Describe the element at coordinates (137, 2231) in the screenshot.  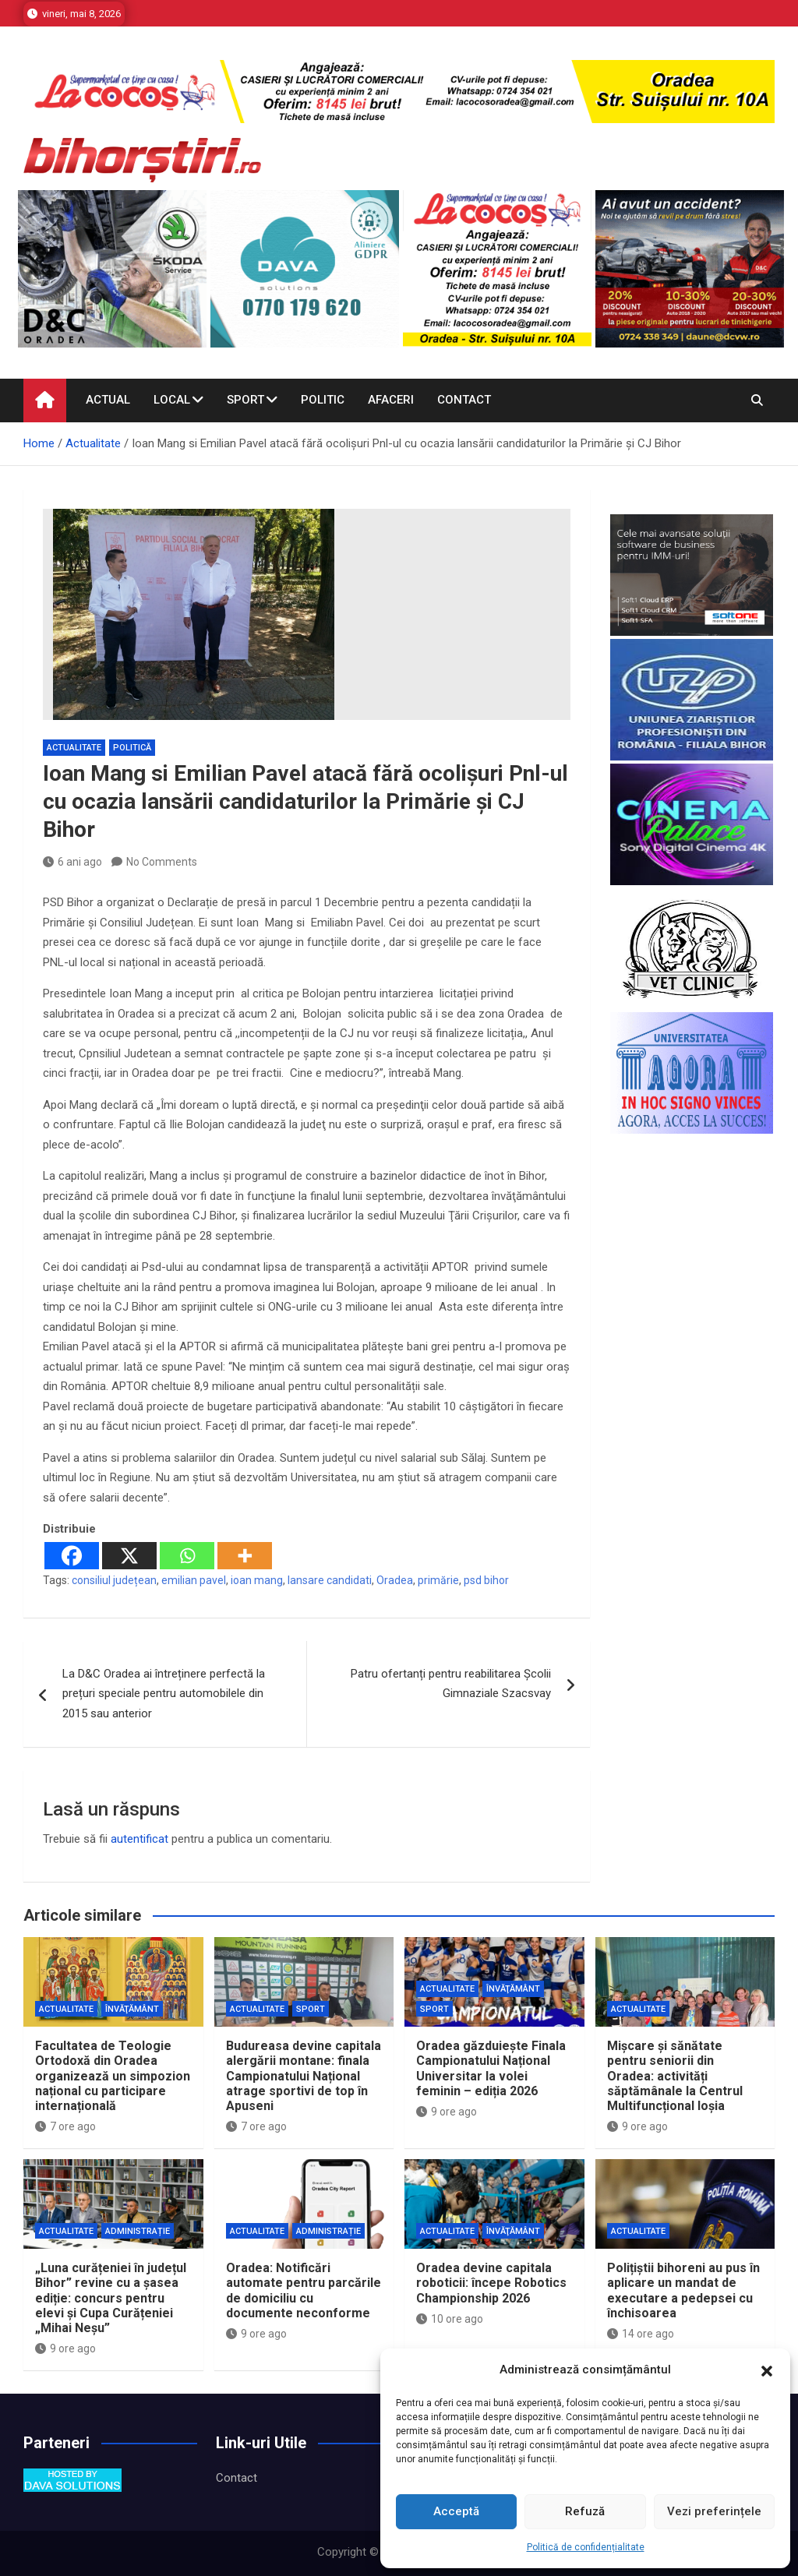
I see `Administrație` at that location.